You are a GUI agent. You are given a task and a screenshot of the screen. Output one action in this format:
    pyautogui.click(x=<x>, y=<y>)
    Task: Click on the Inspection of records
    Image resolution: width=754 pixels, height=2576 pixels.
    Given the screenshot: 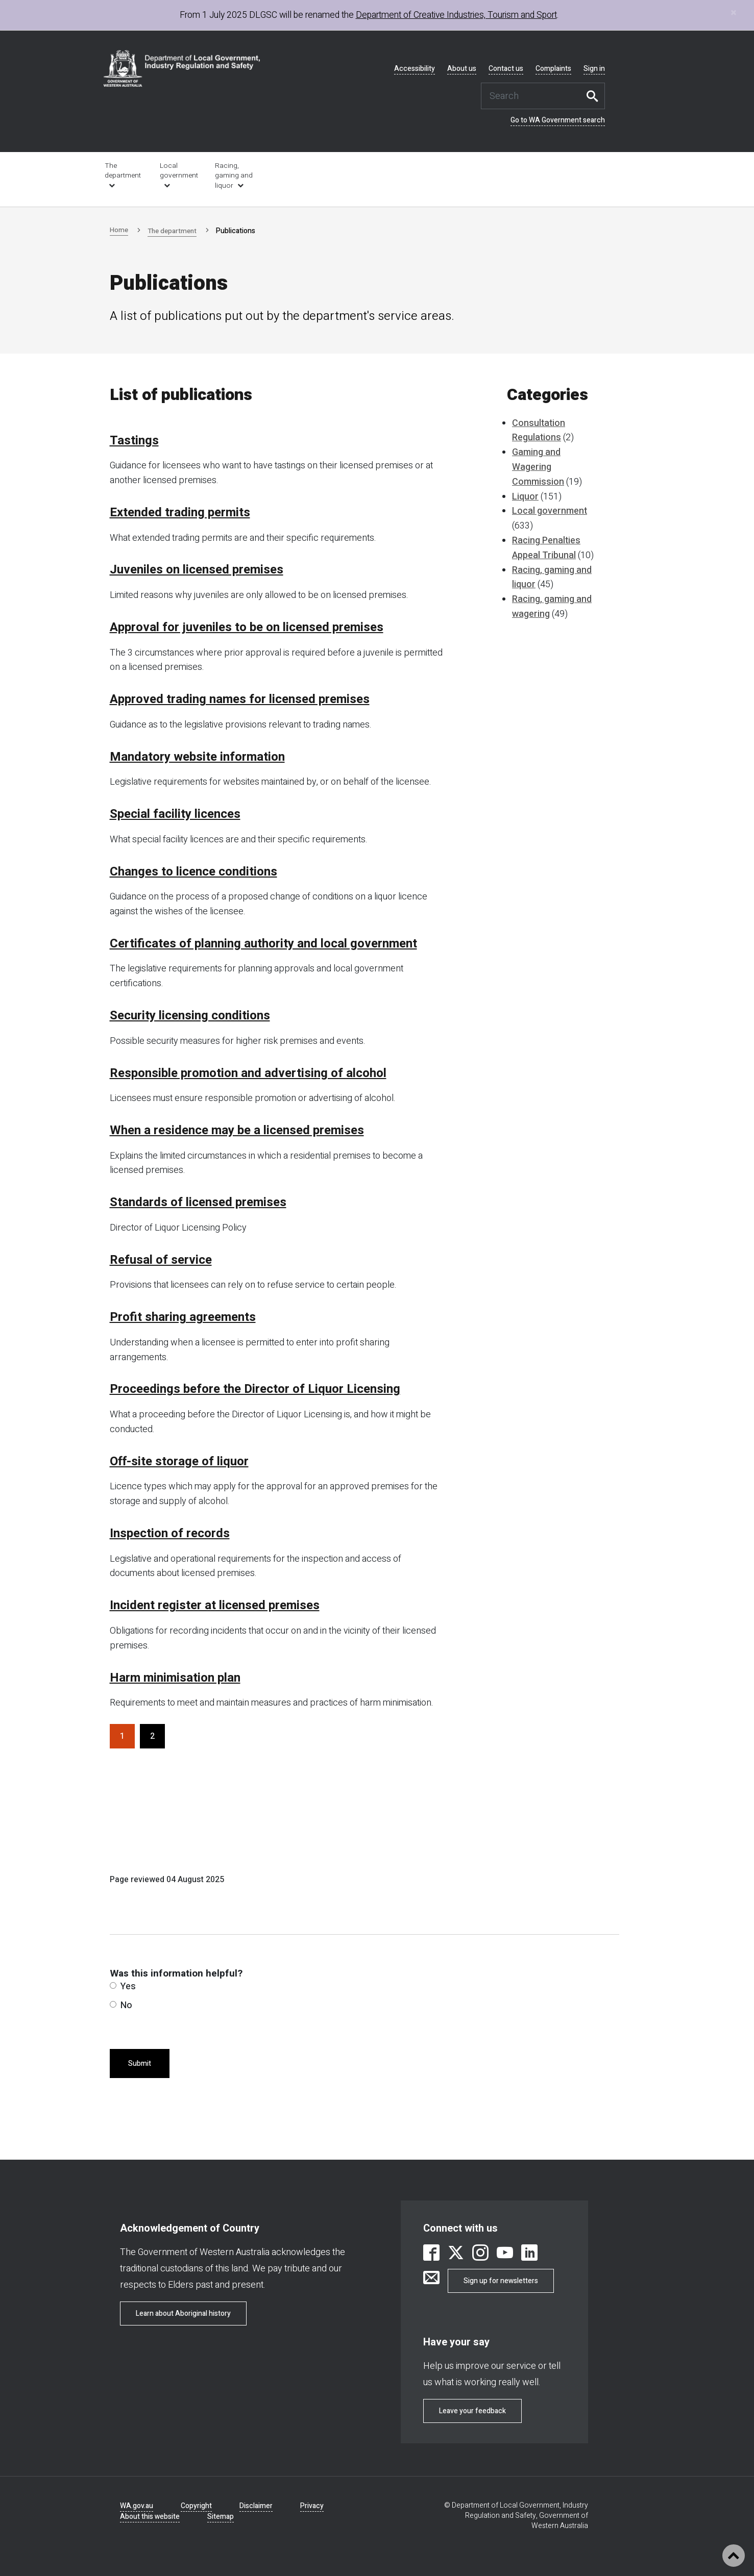 What is the action you would take?
    pyautogui.click(x=170, y=1533)
    